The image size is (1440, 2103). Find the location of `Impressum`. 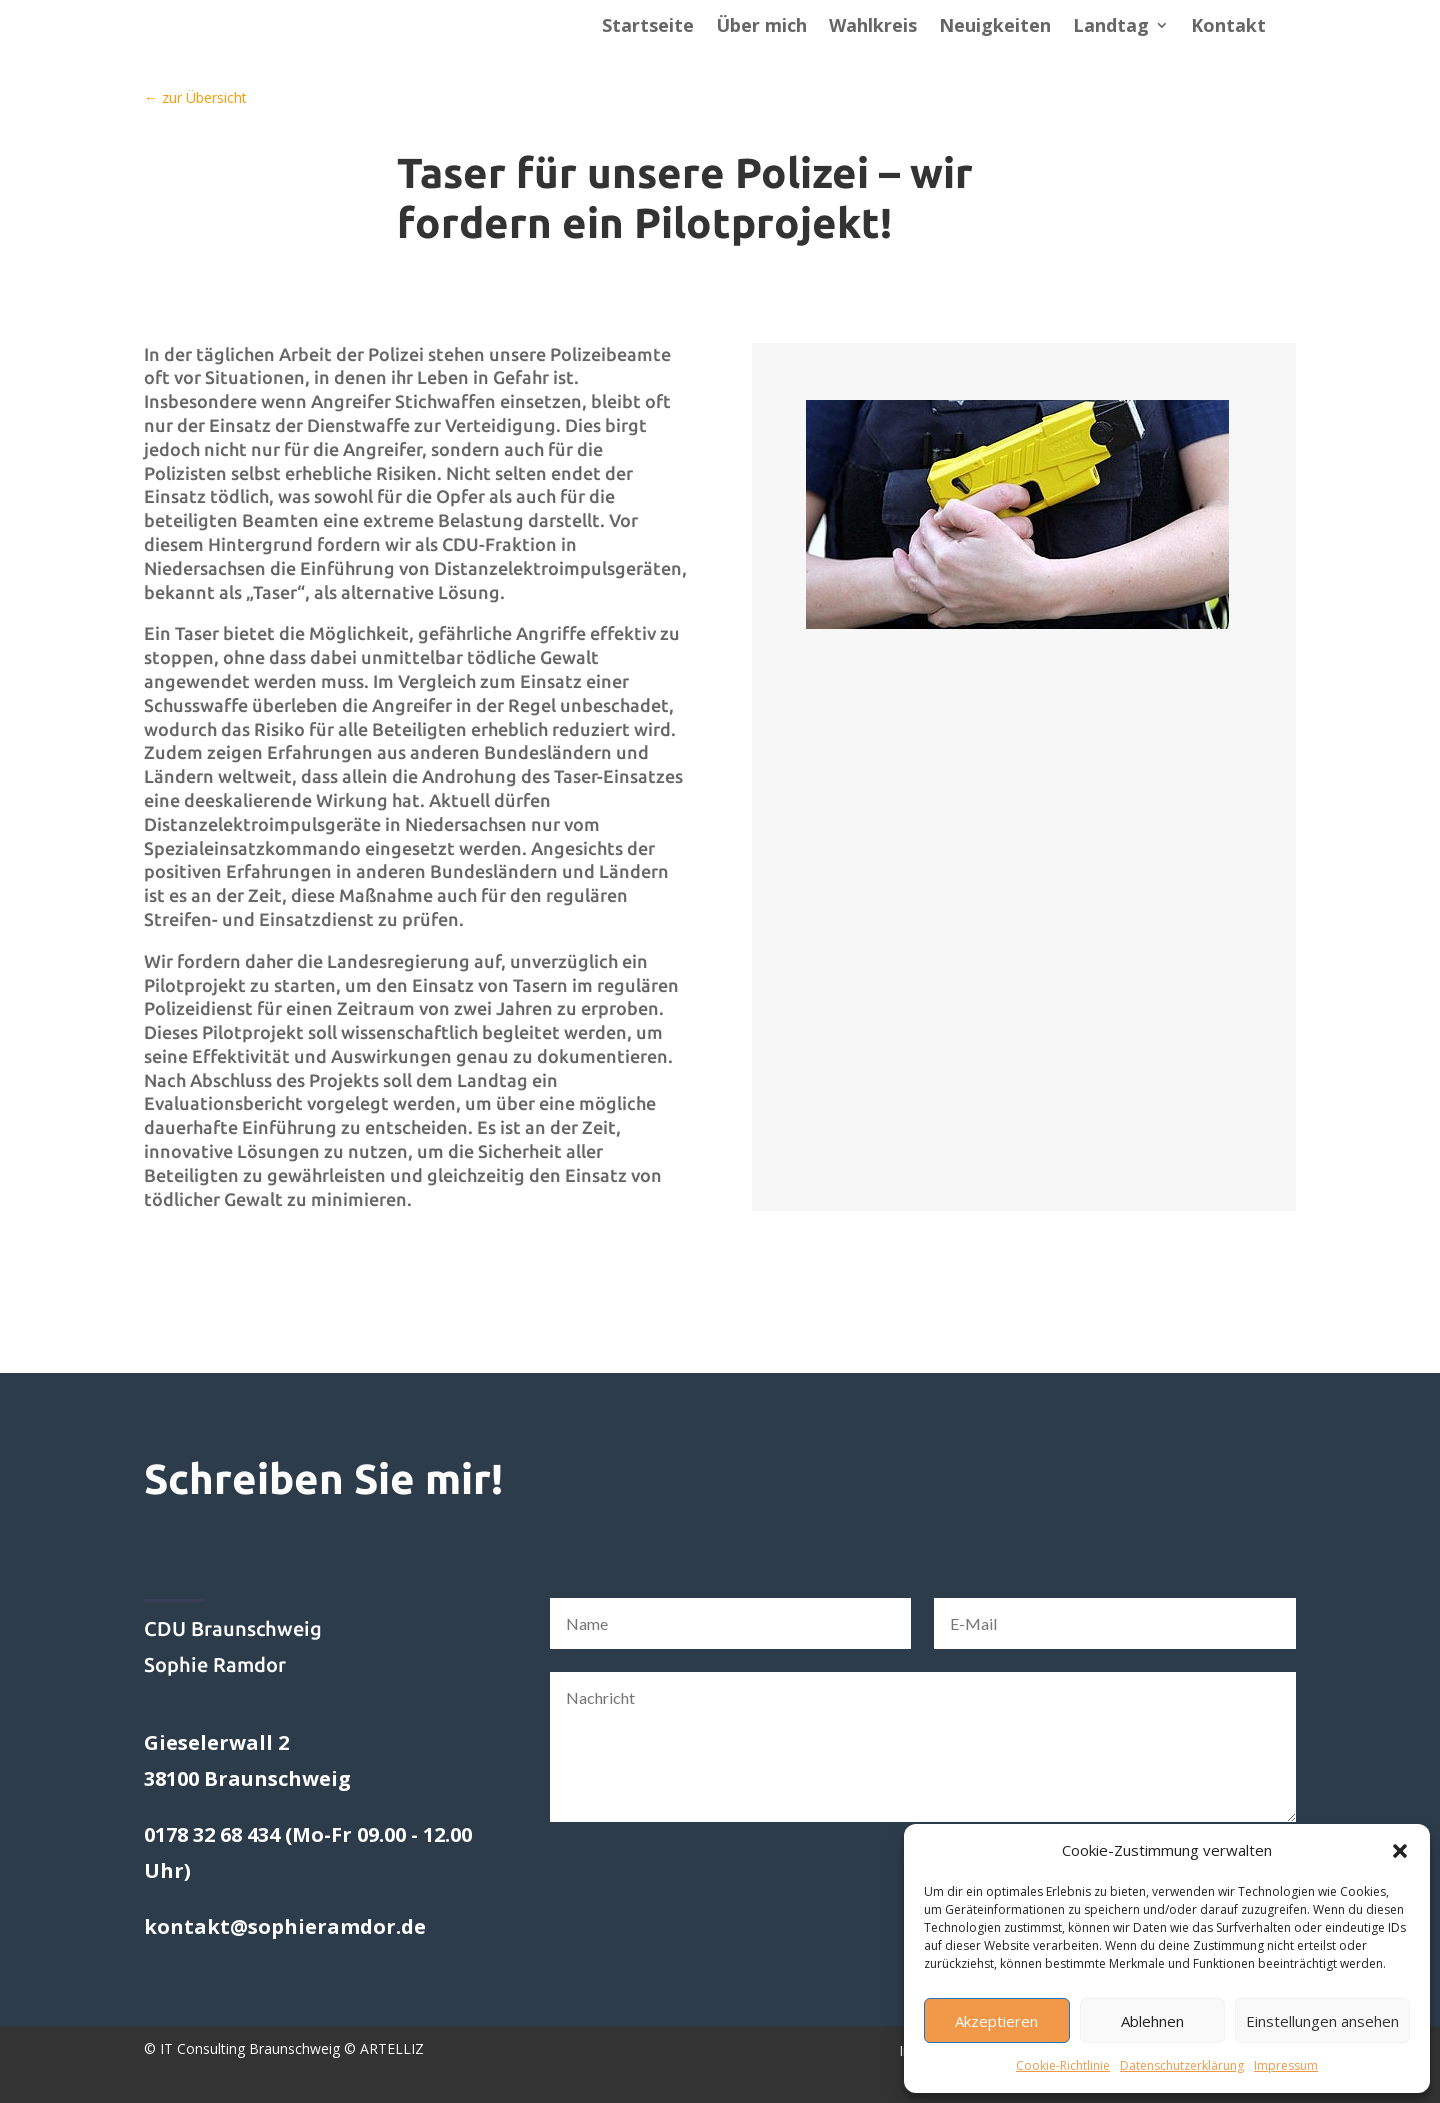

Impressum is located at coordinates (1286, 2065).